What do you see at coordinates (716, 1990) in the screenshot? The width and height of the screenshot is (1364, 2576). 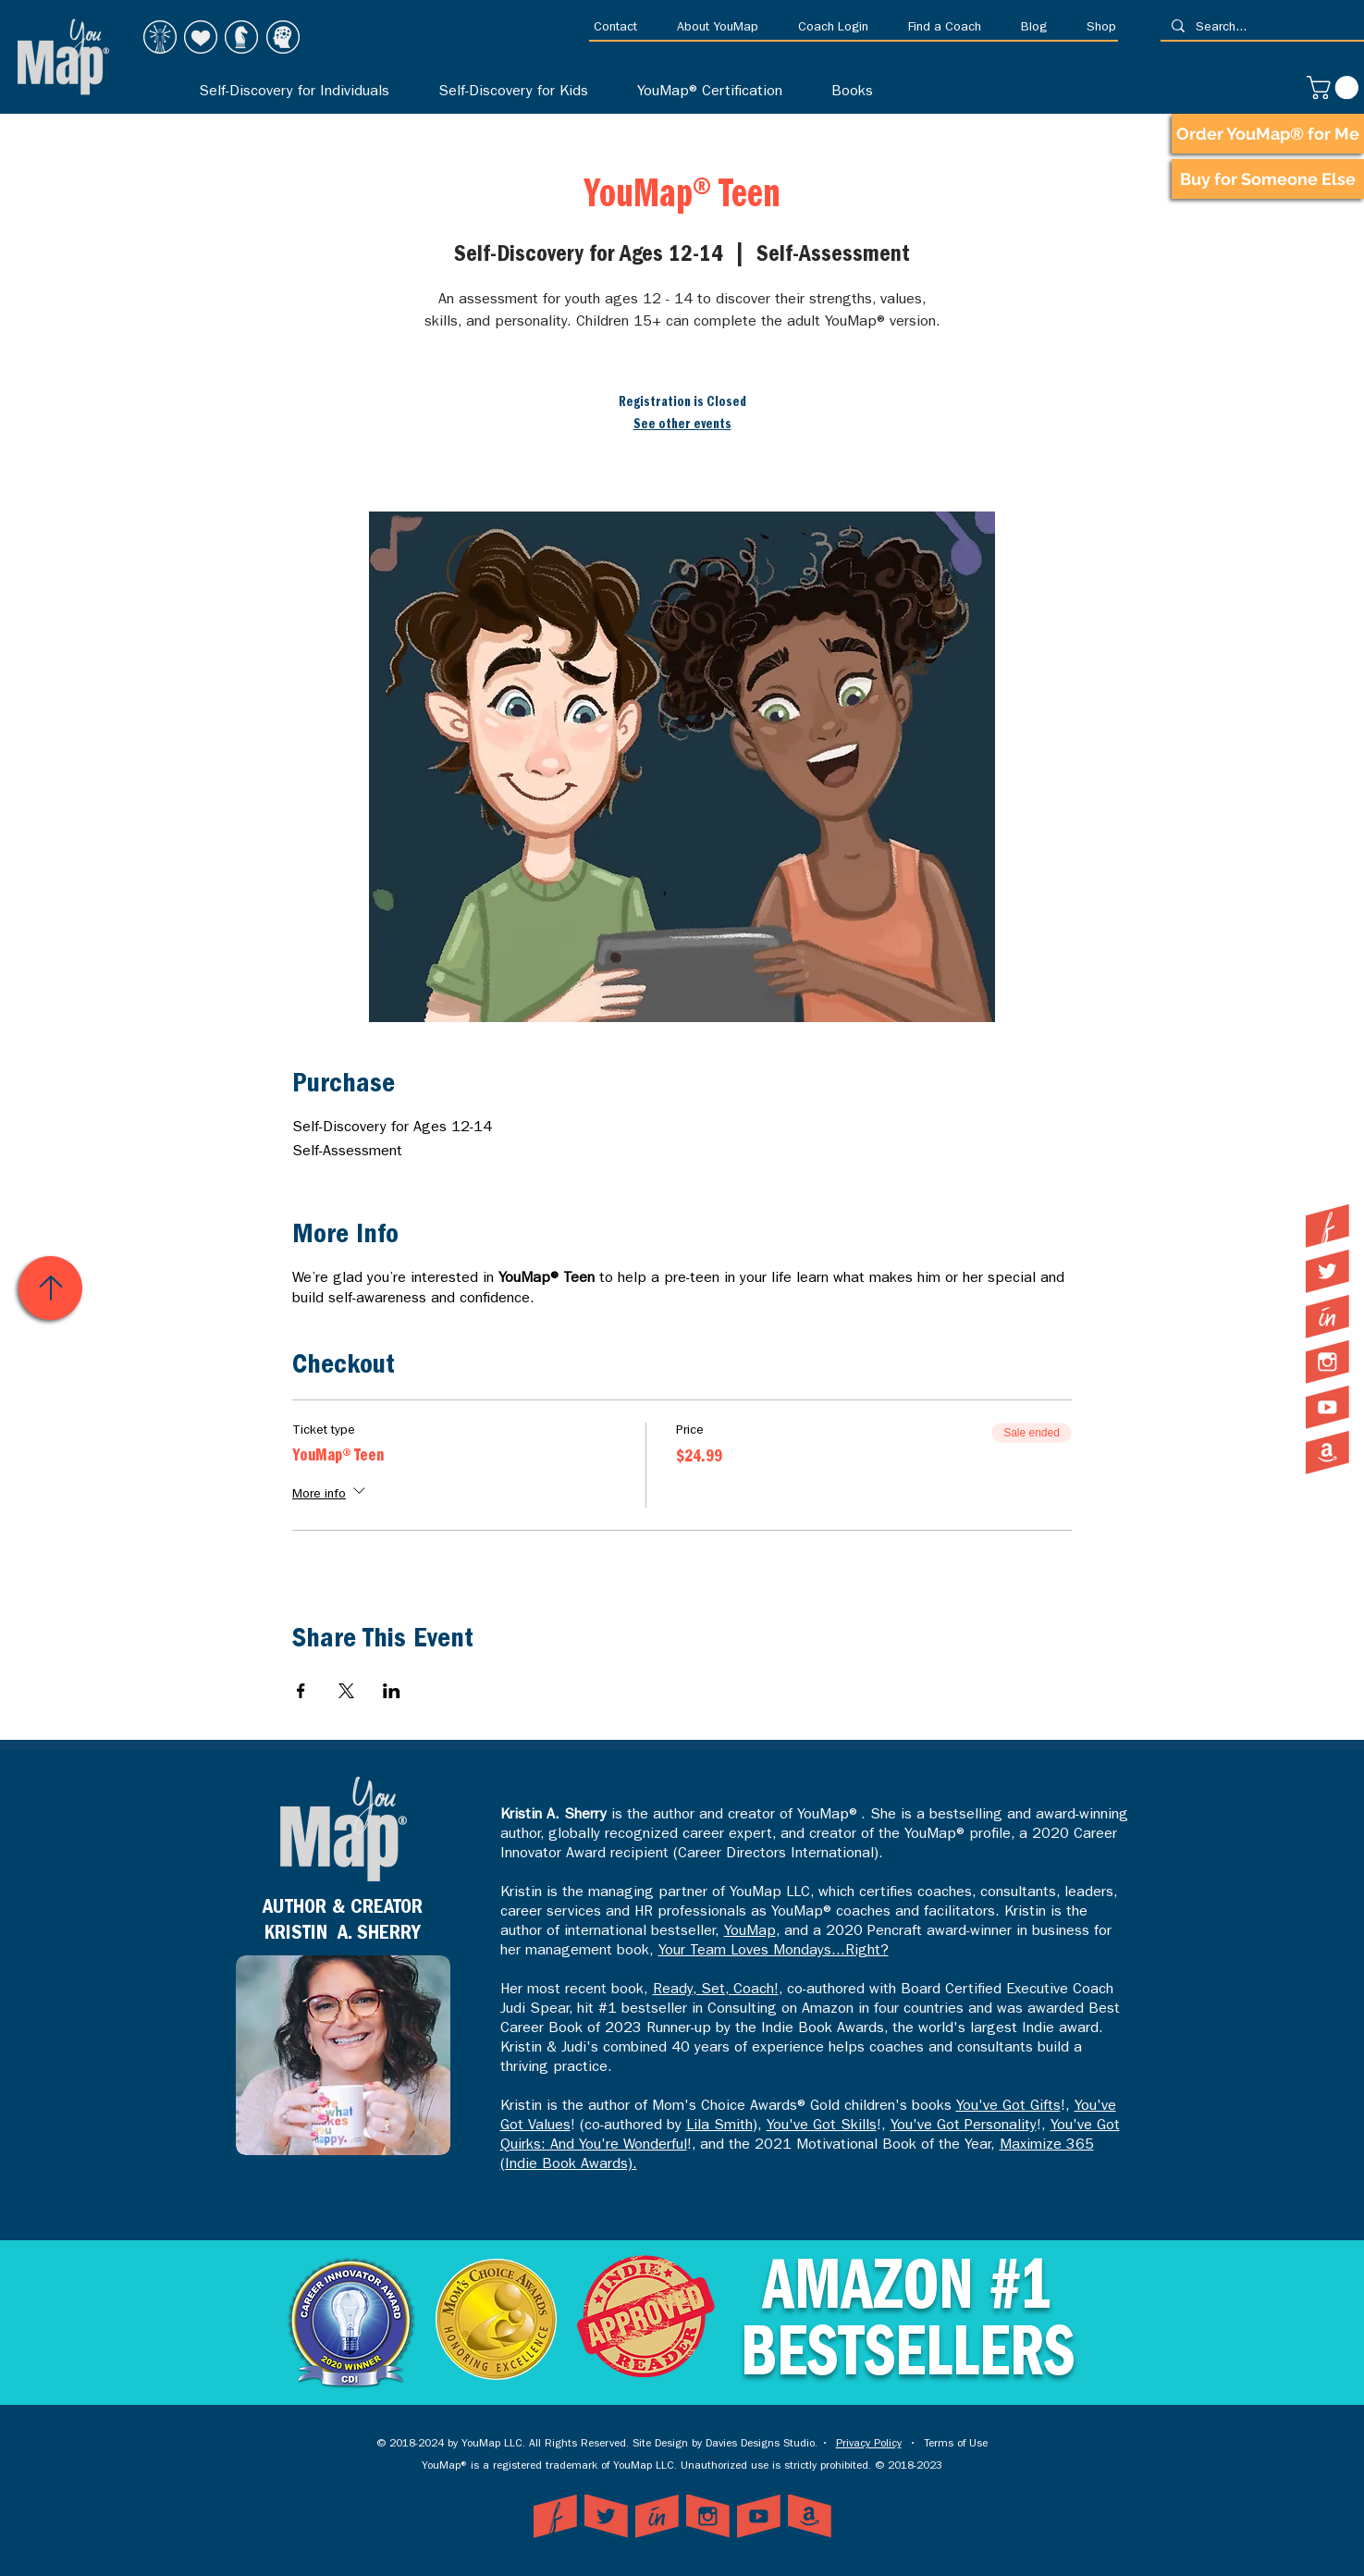 I see `Ready, Set, Coach!` at bounding box center [716, 1990].